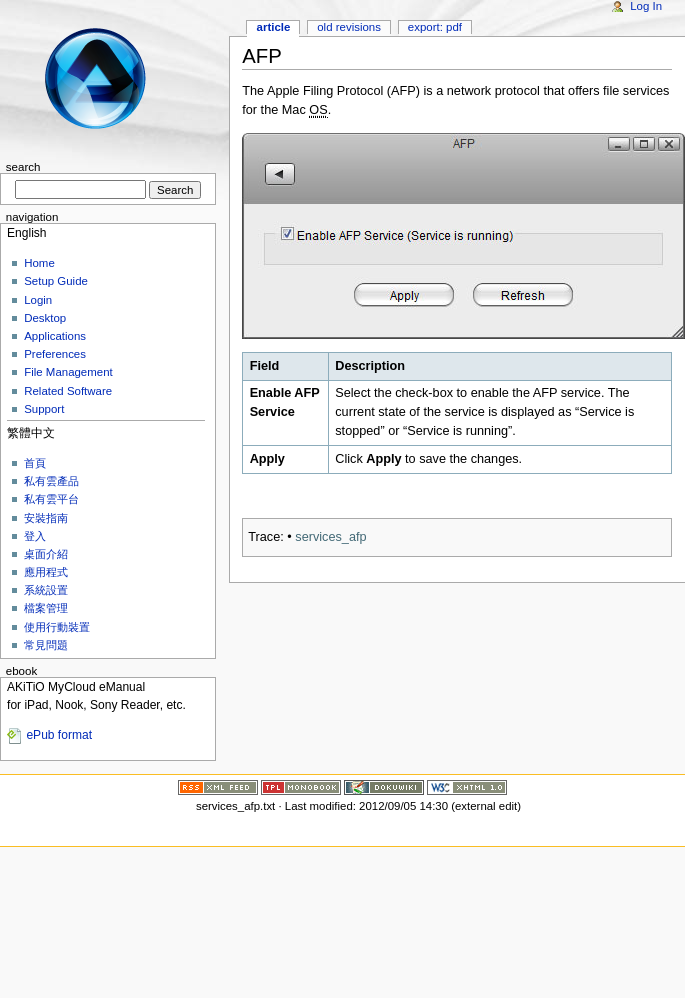  What do you see at coordinates (57, 627) in the screenshot?
I see `使用行動裝置` at bounding box center [57, 627].